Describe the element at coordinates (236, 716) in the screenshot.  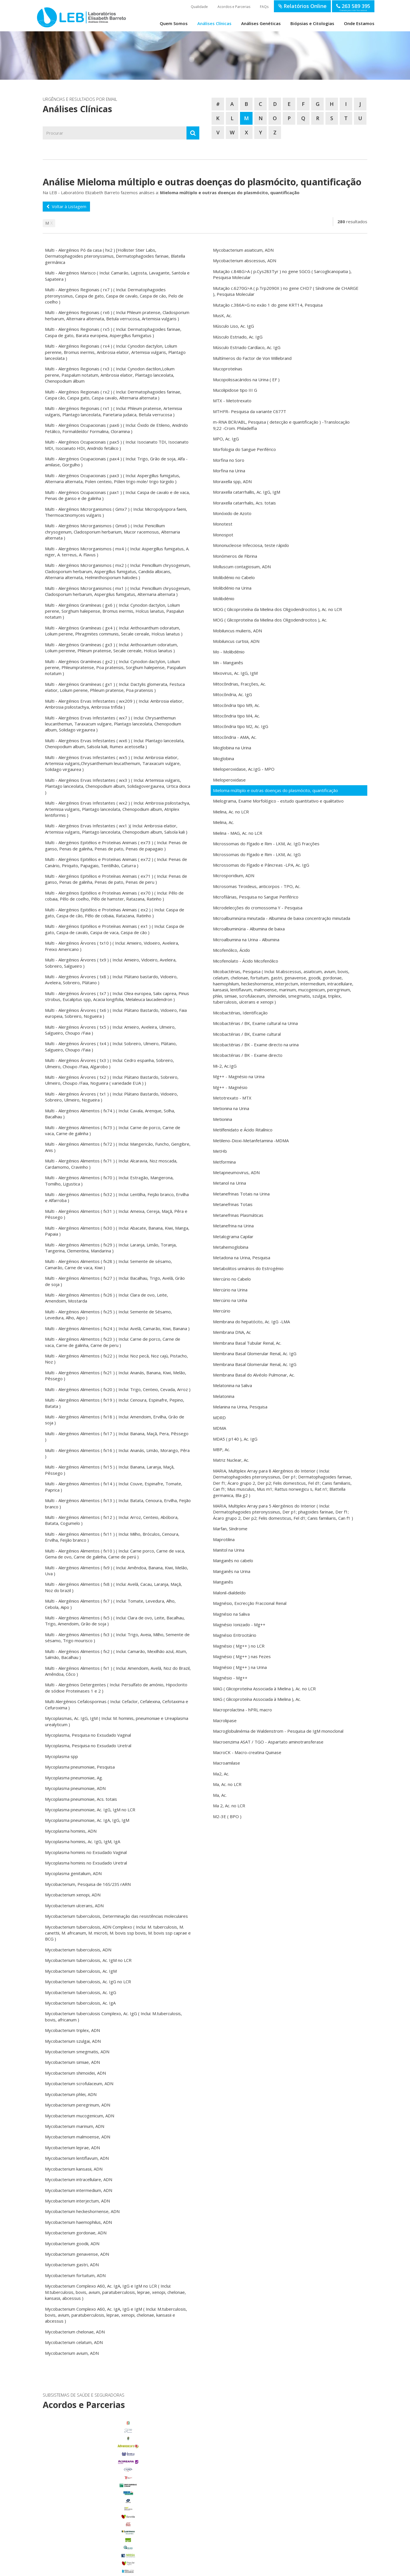
I see `Mitocôndria tipo M4, Ac.` at that location.